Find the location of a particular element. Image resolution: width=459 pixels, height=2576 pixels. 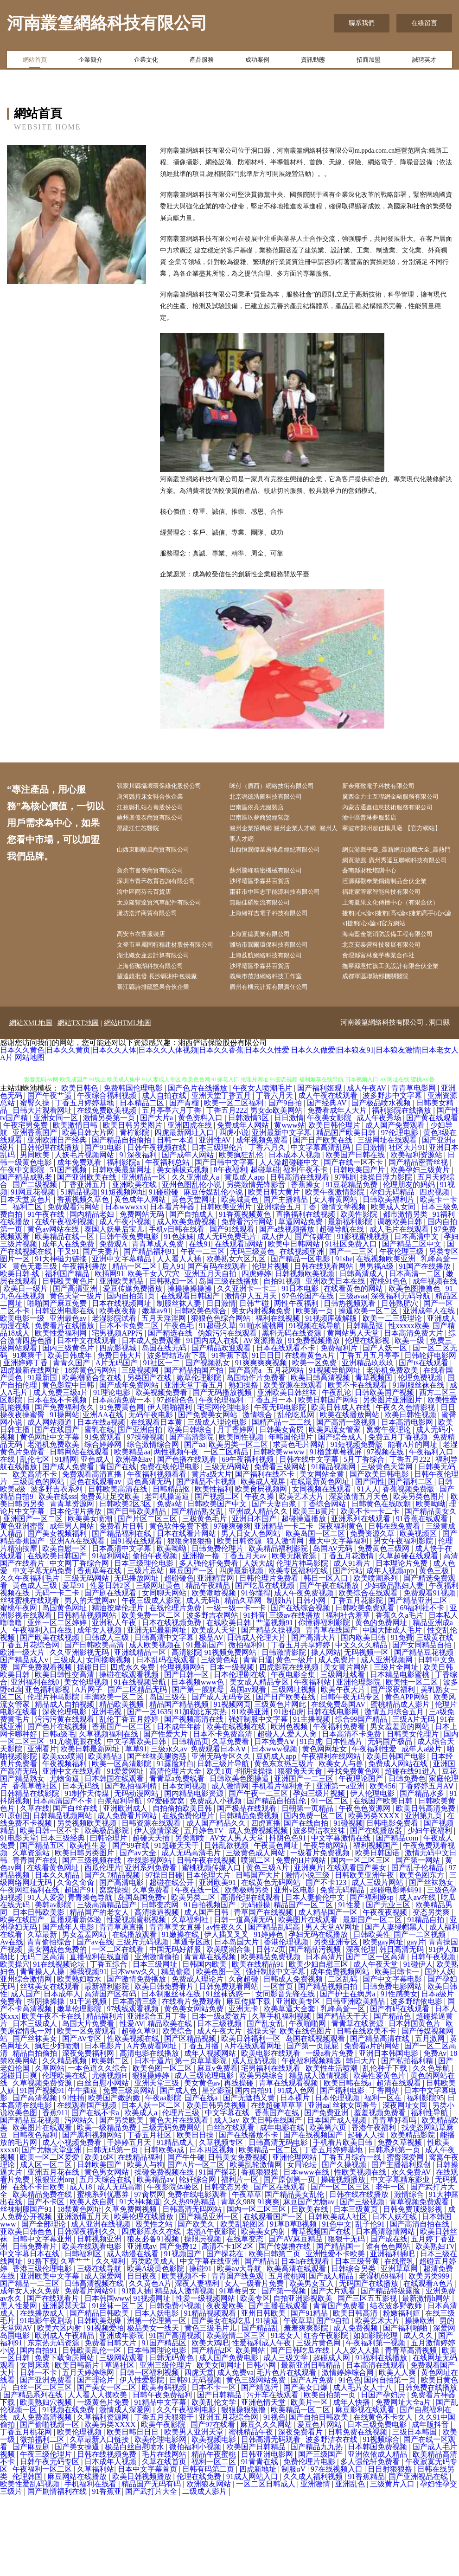

黄色软件免费下载 is located at coordinates (179, 1607).